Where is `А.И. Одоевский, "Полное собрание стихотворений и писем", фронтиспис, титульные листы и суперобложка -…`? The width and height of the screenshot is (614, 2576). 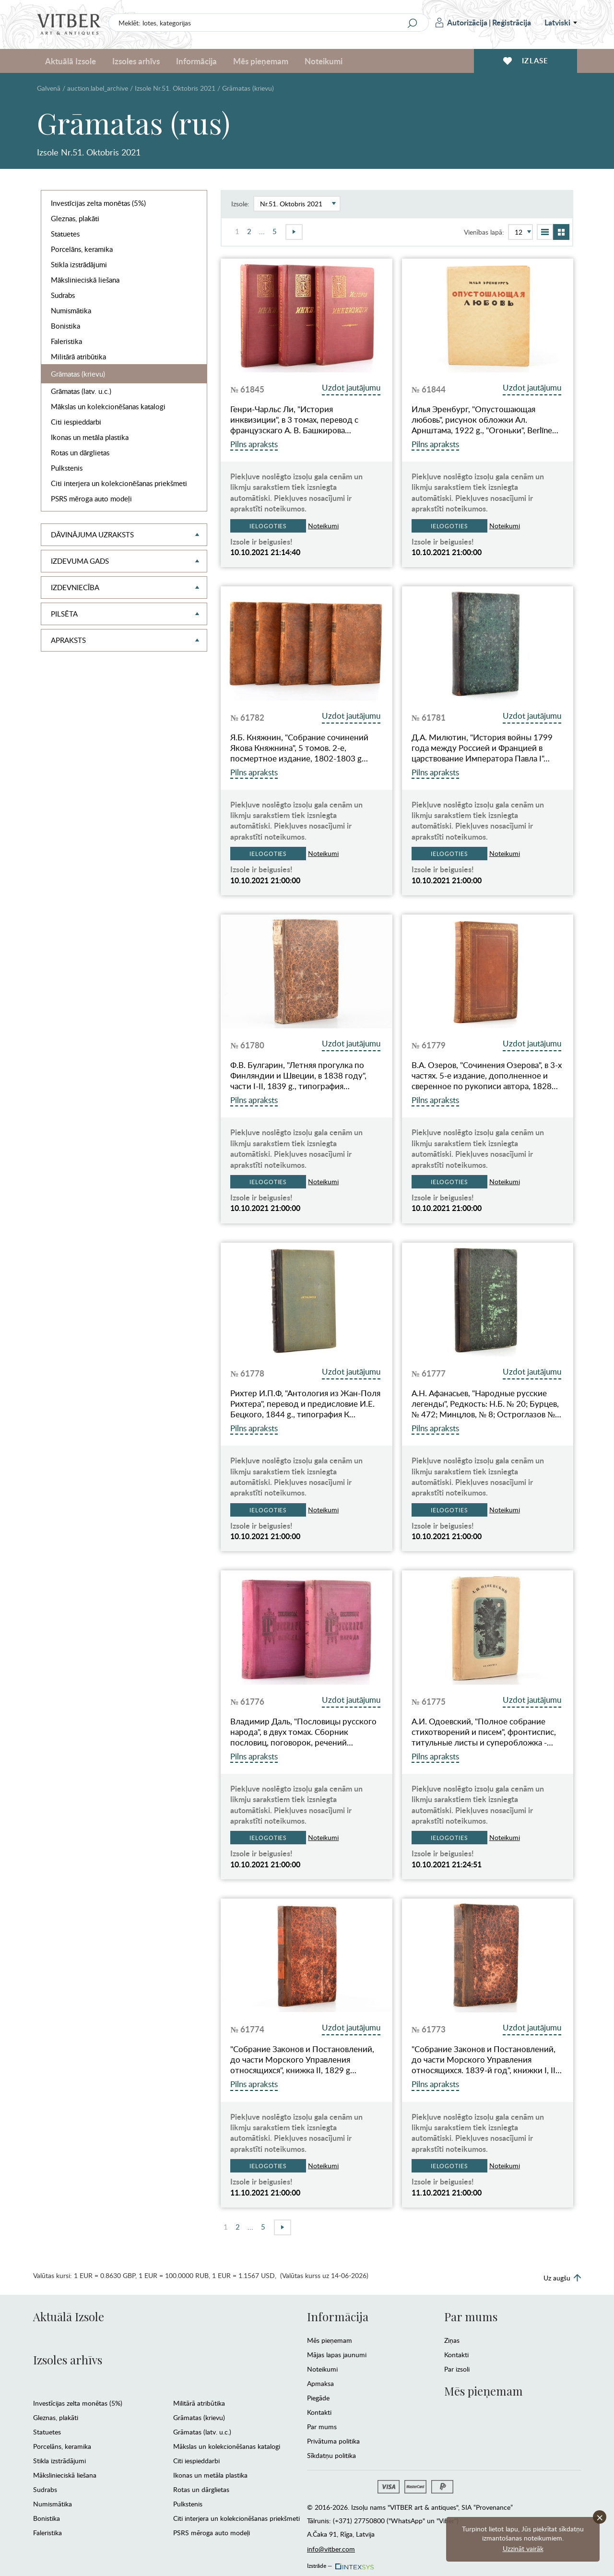
А.И. Одоевский, "Полное собрание стихотворений и писем", фронтиспис, титульные листы и суперобложка -… is located at coordinates (484, 1732).